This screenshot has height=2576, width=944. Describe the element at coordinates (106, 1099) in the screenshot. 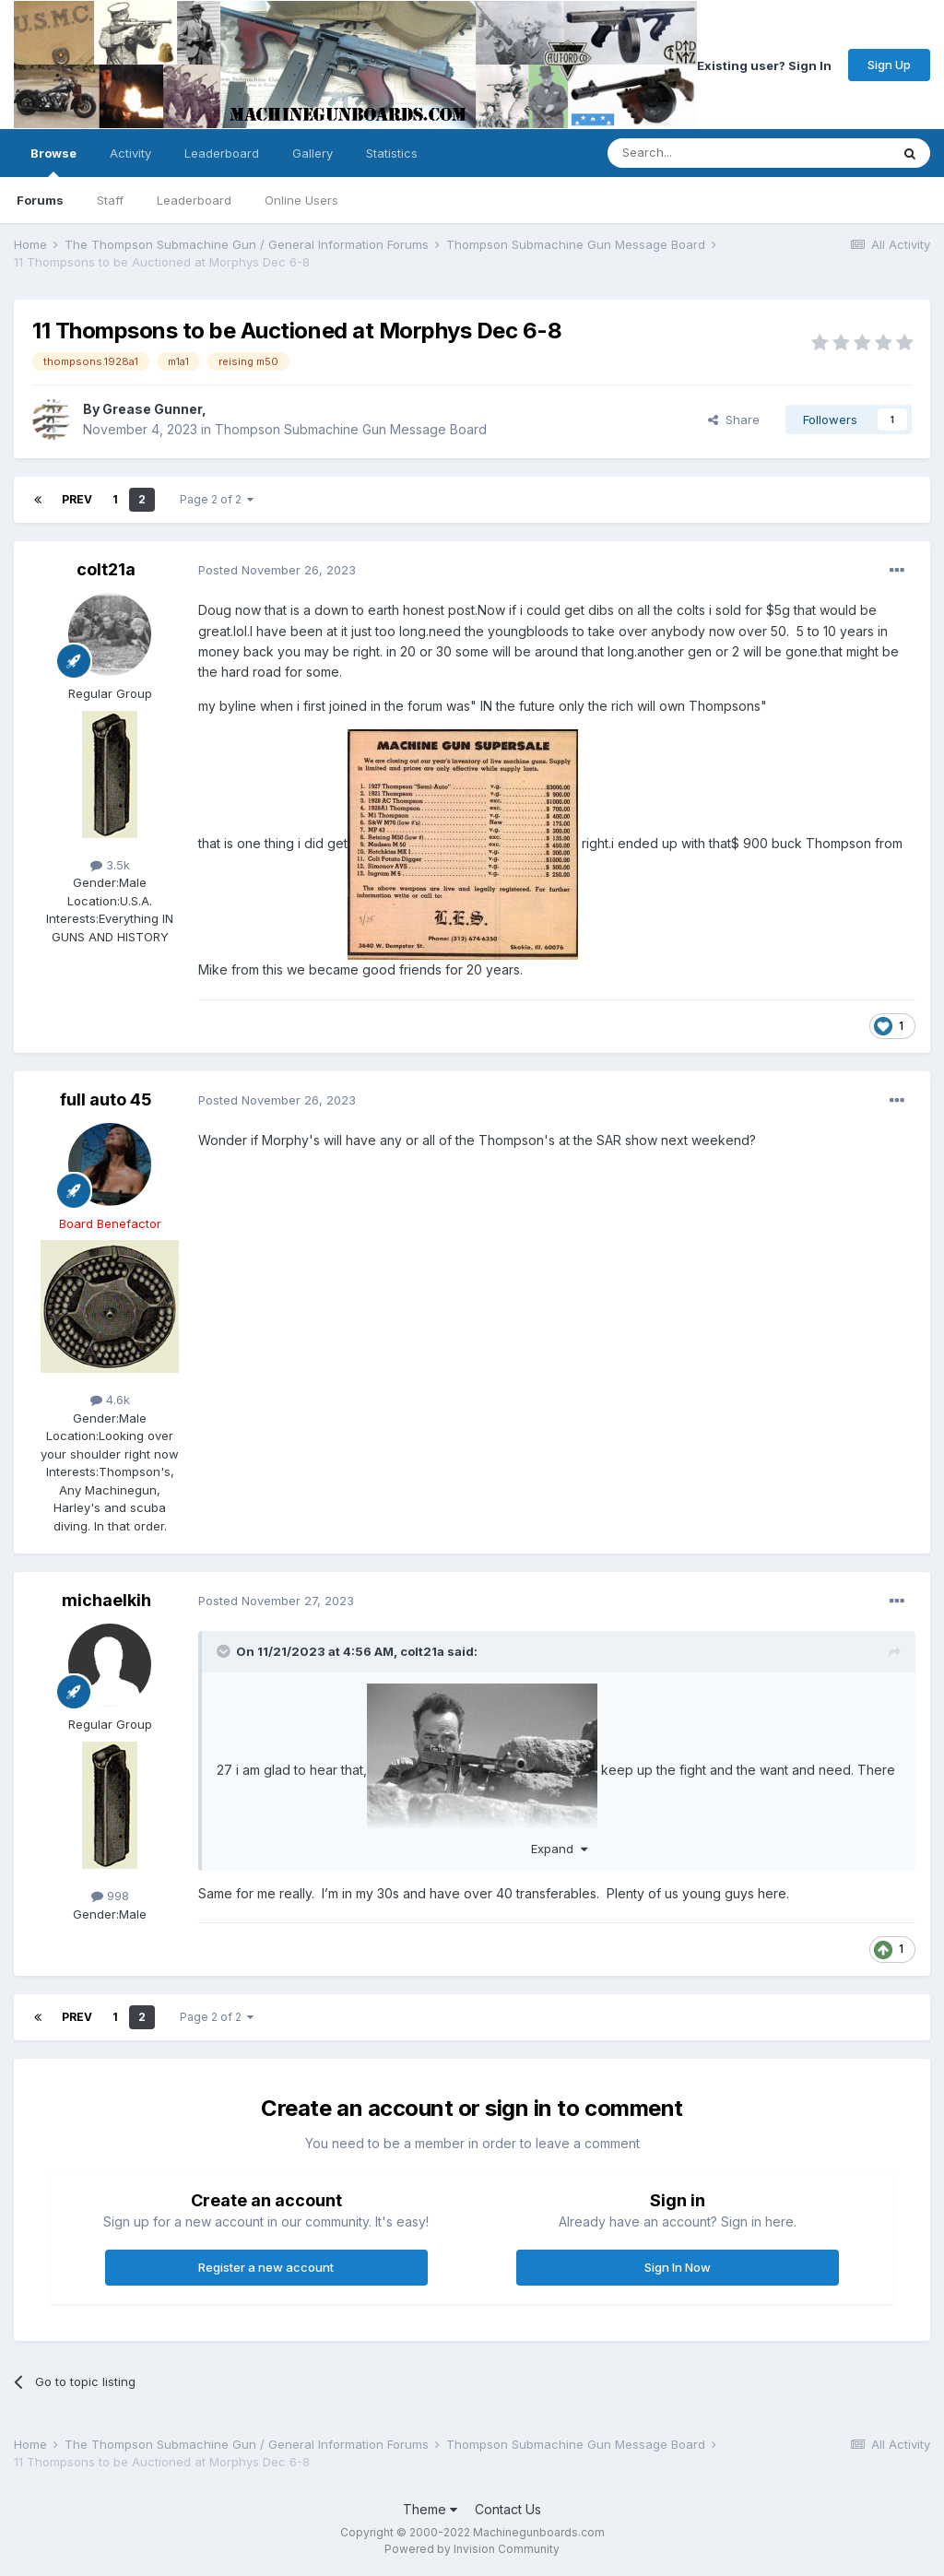

I see `full auto 45` at that location.